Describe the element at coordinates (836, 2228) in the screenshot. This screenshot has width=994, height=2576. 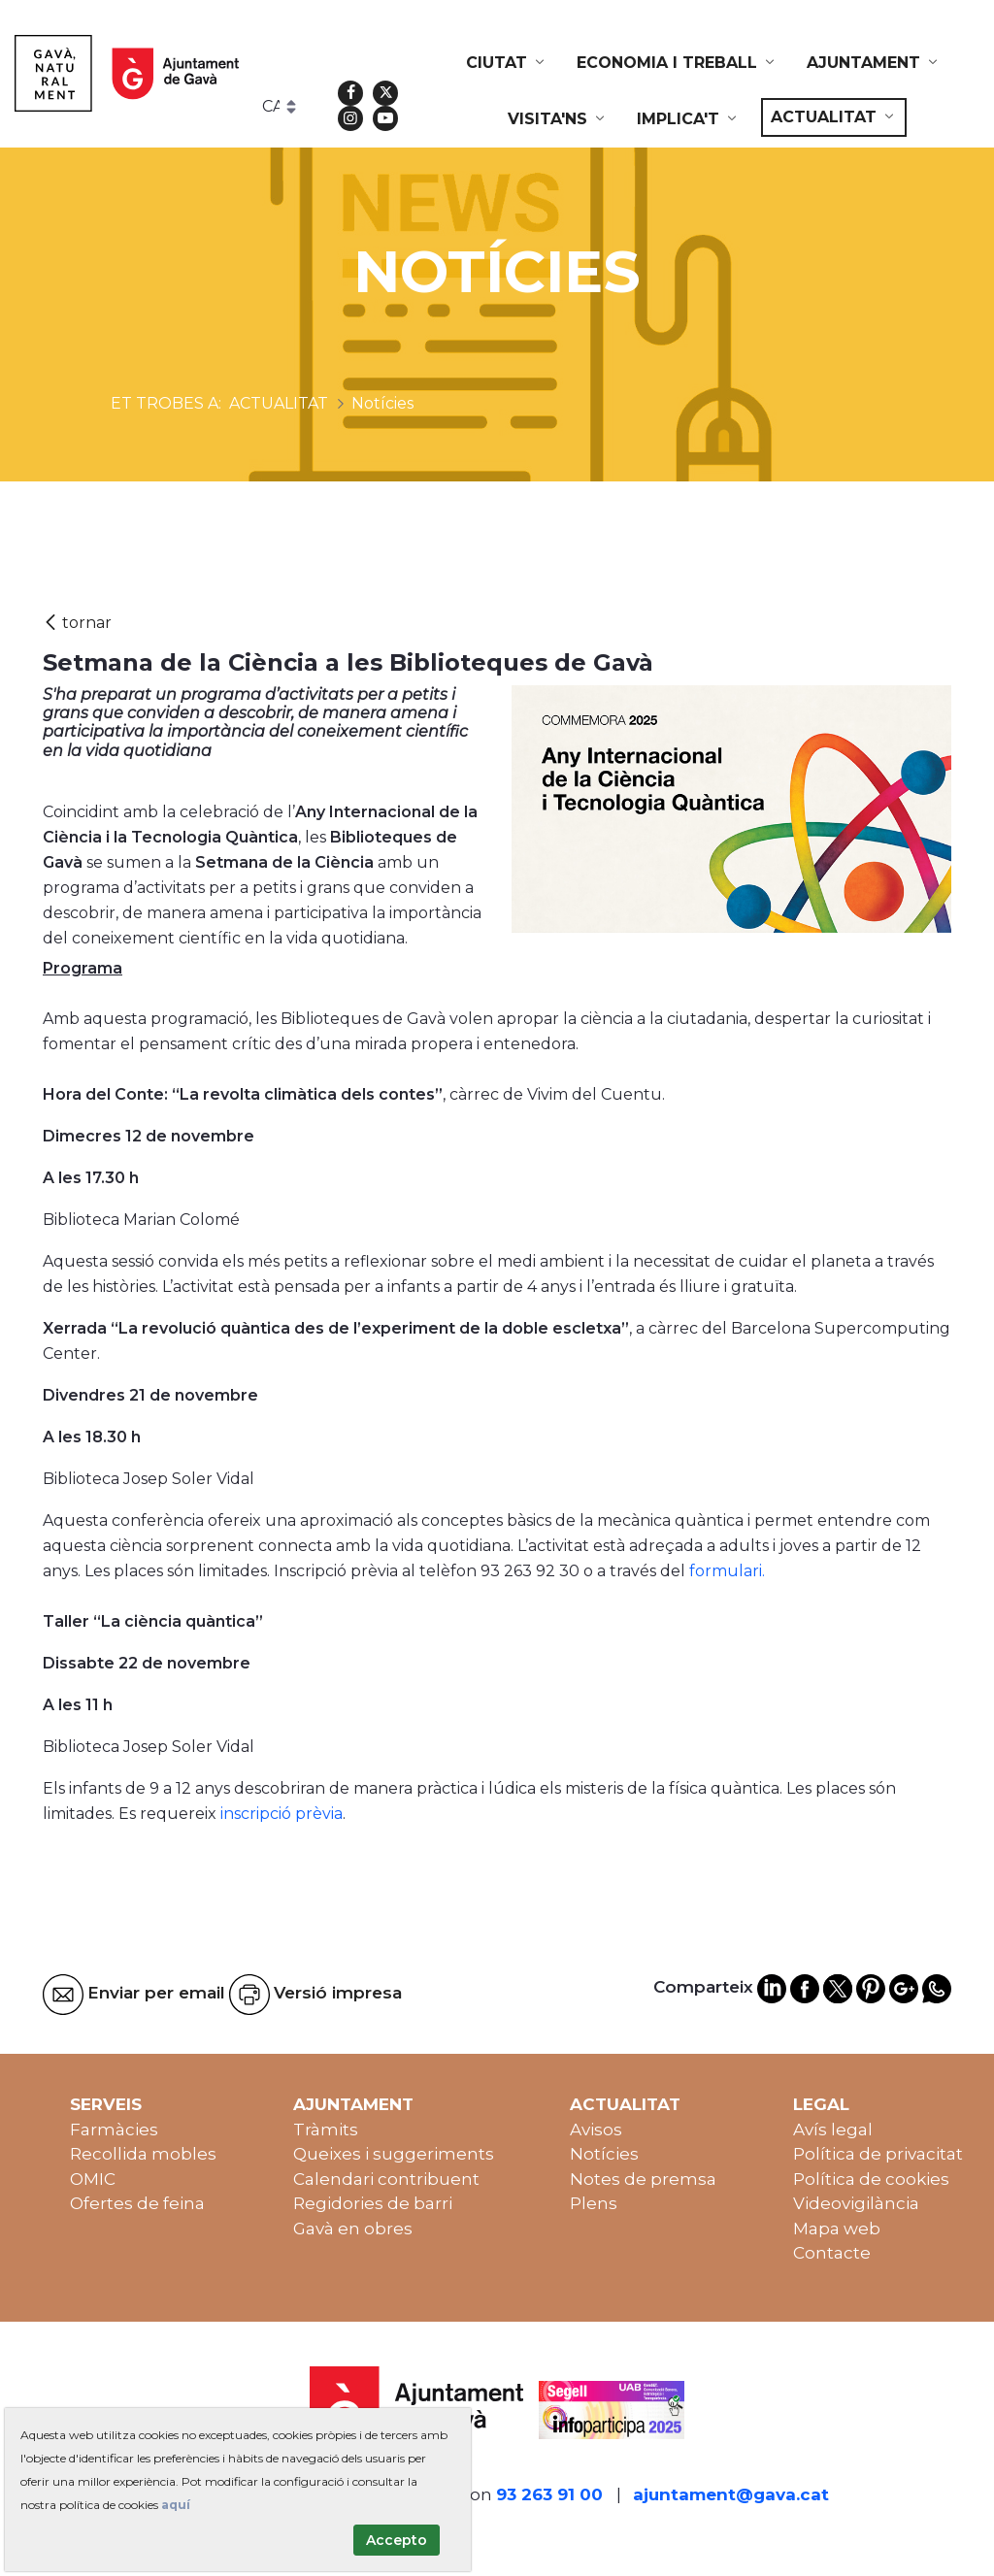
I see `Mapa web` at that location.